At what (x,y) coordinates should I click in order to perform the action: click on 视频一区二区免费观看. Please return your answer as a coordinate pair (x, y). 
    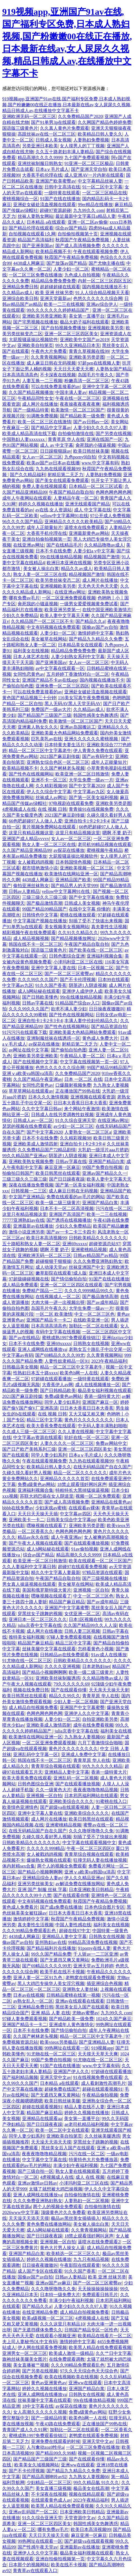
    Looking at the image, I should click on (97, 1496).